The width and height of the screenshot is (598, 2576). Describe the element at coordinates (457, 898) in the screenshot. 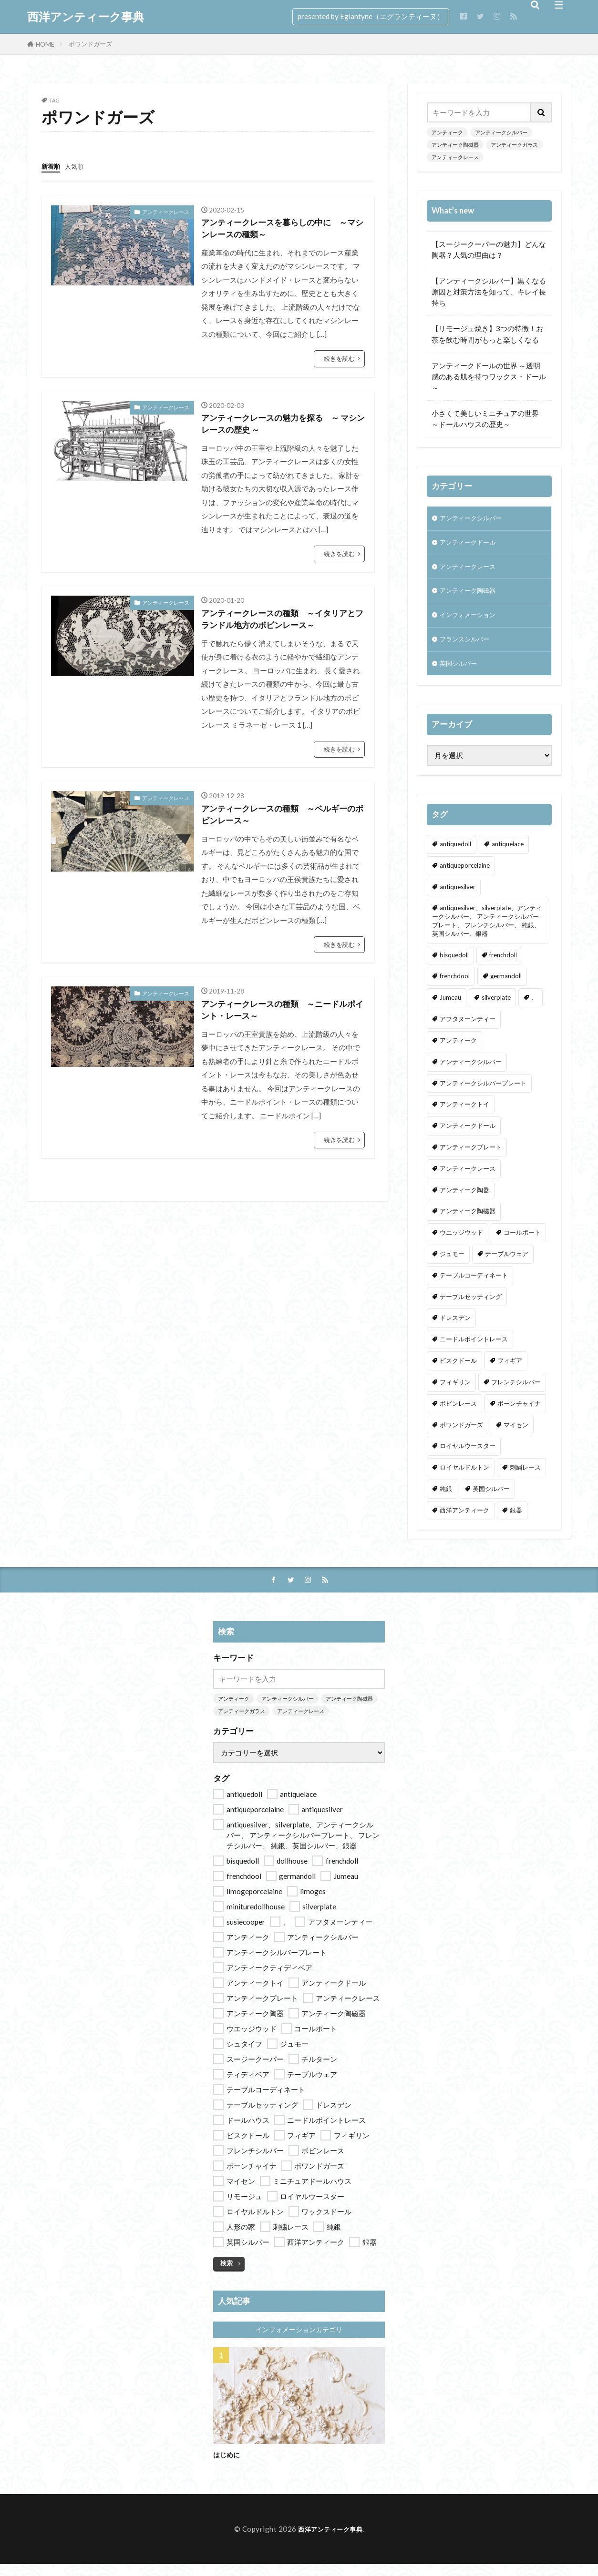

I see `antiquesilver [antiquesilver (9個の項目)]` at that location.